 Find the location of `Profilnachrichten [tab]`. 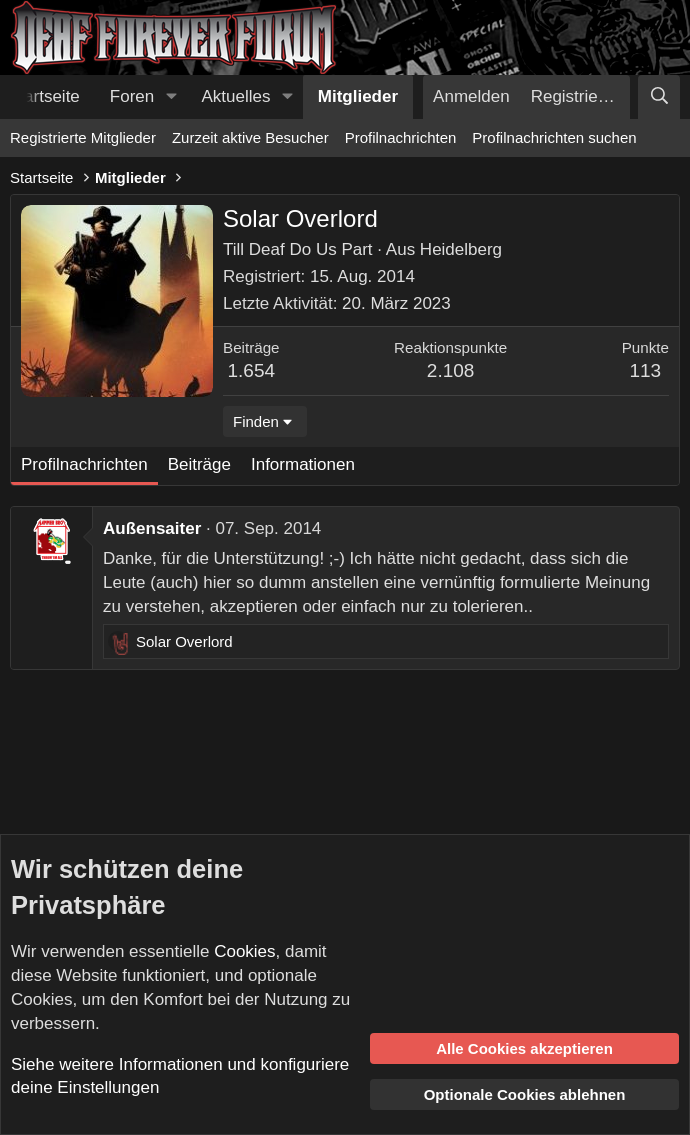

Profilnachrichten [tab] is located at coordinates (84, 464).